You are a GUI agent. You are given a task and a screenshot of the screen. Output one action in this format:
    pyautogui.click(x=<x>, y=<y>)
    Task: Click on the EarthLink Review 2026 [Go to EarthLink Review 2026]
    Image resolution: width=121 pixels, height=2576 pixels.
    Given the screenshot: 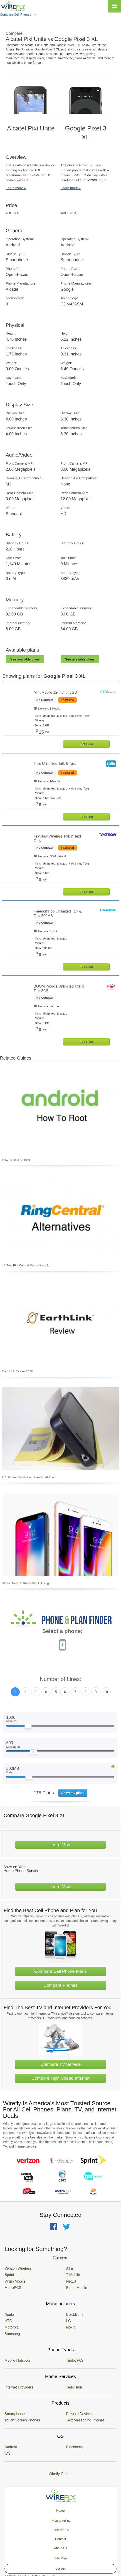 What is the action you would take?
    pyautogui.click(x=17, y=1371)
    